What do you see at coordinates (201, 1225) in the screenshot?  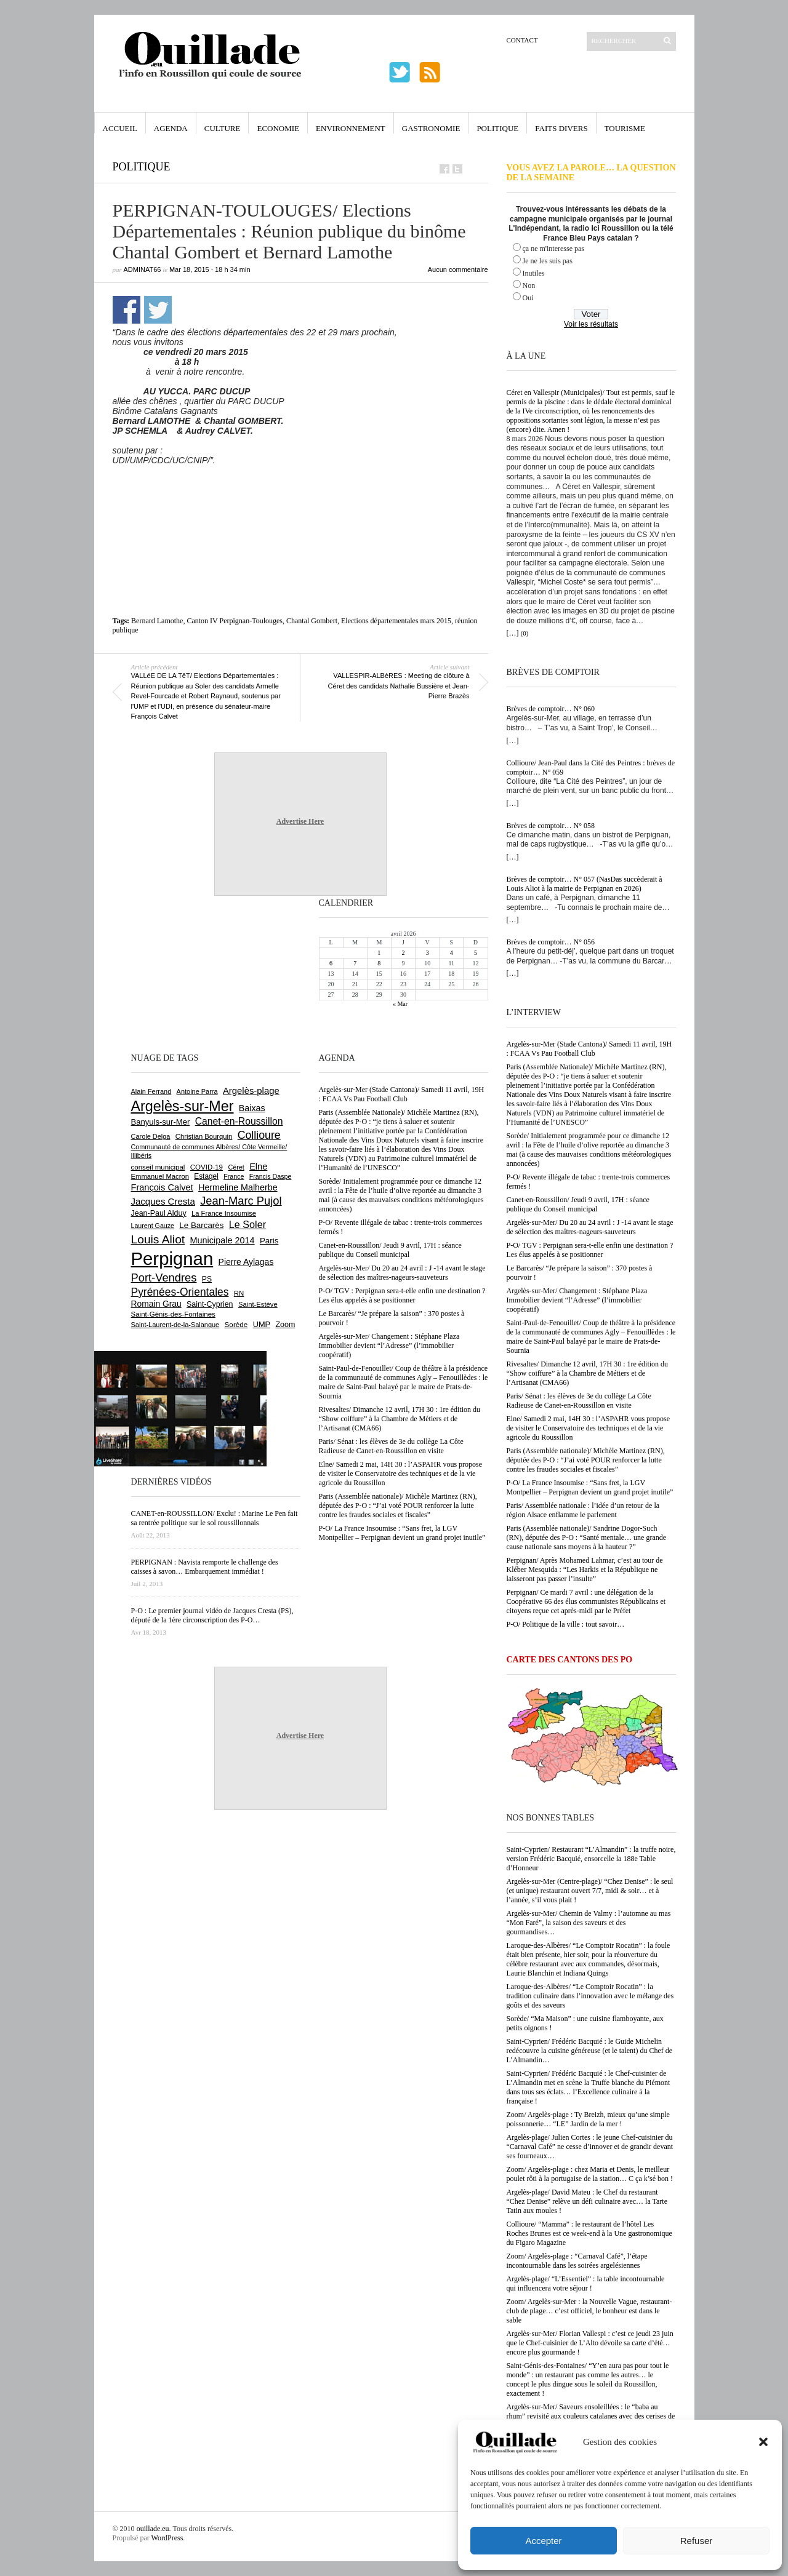 I see `Le Barcarès [Le Barcarès (875 éléments)]` at bounding box center [201, 1225].